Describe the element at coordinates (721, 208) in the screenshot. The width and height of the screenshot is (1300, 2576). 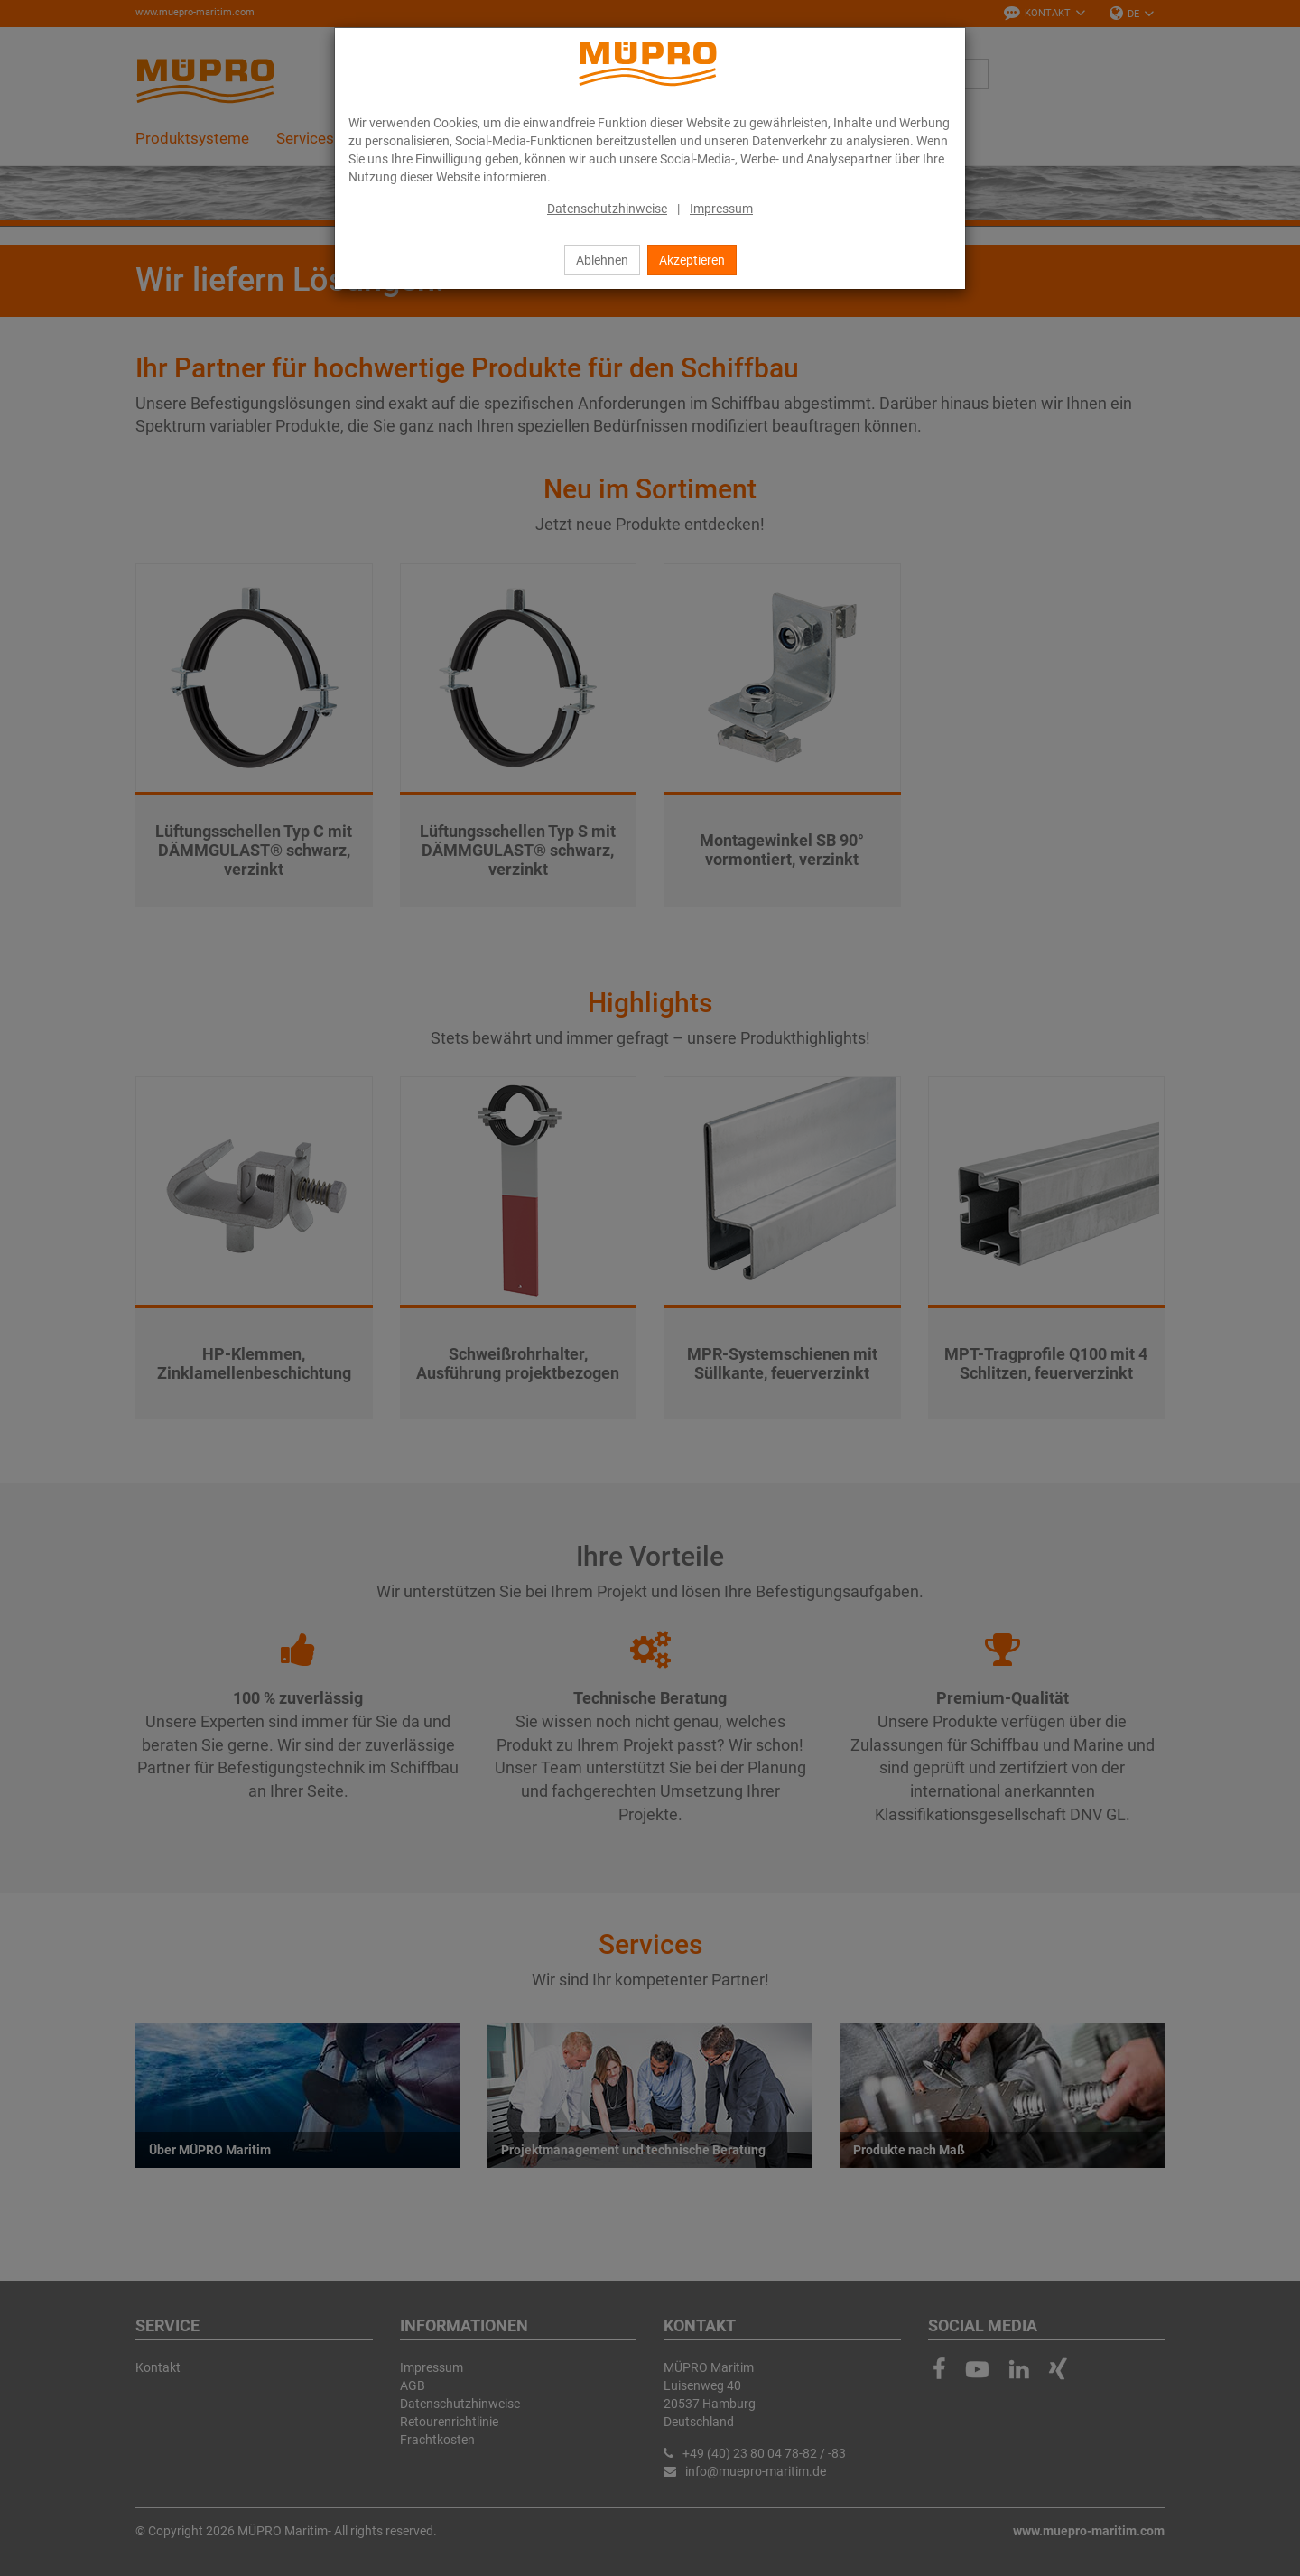
I see `Impressum` at that location.